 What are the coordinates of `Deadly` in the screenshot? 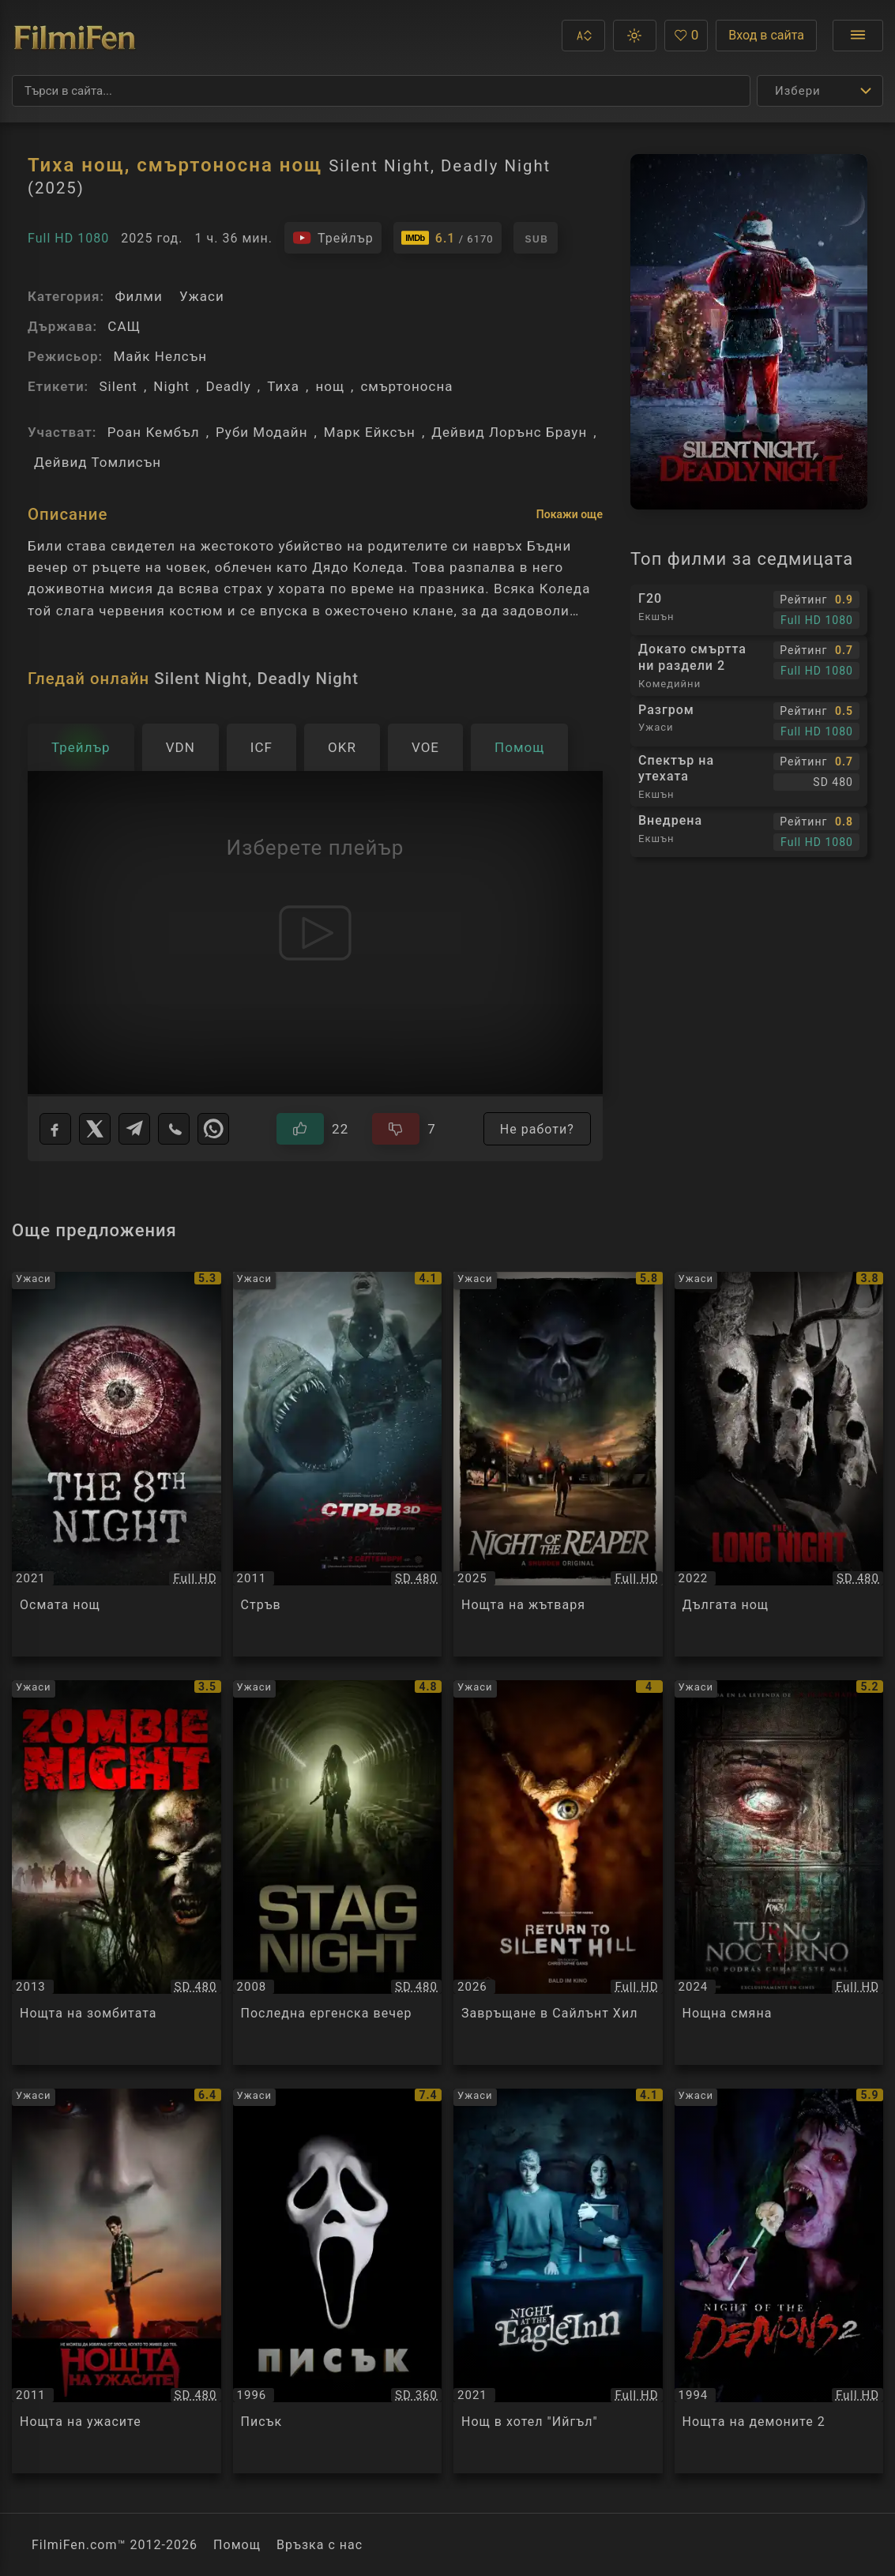 It's located at (228, 386).